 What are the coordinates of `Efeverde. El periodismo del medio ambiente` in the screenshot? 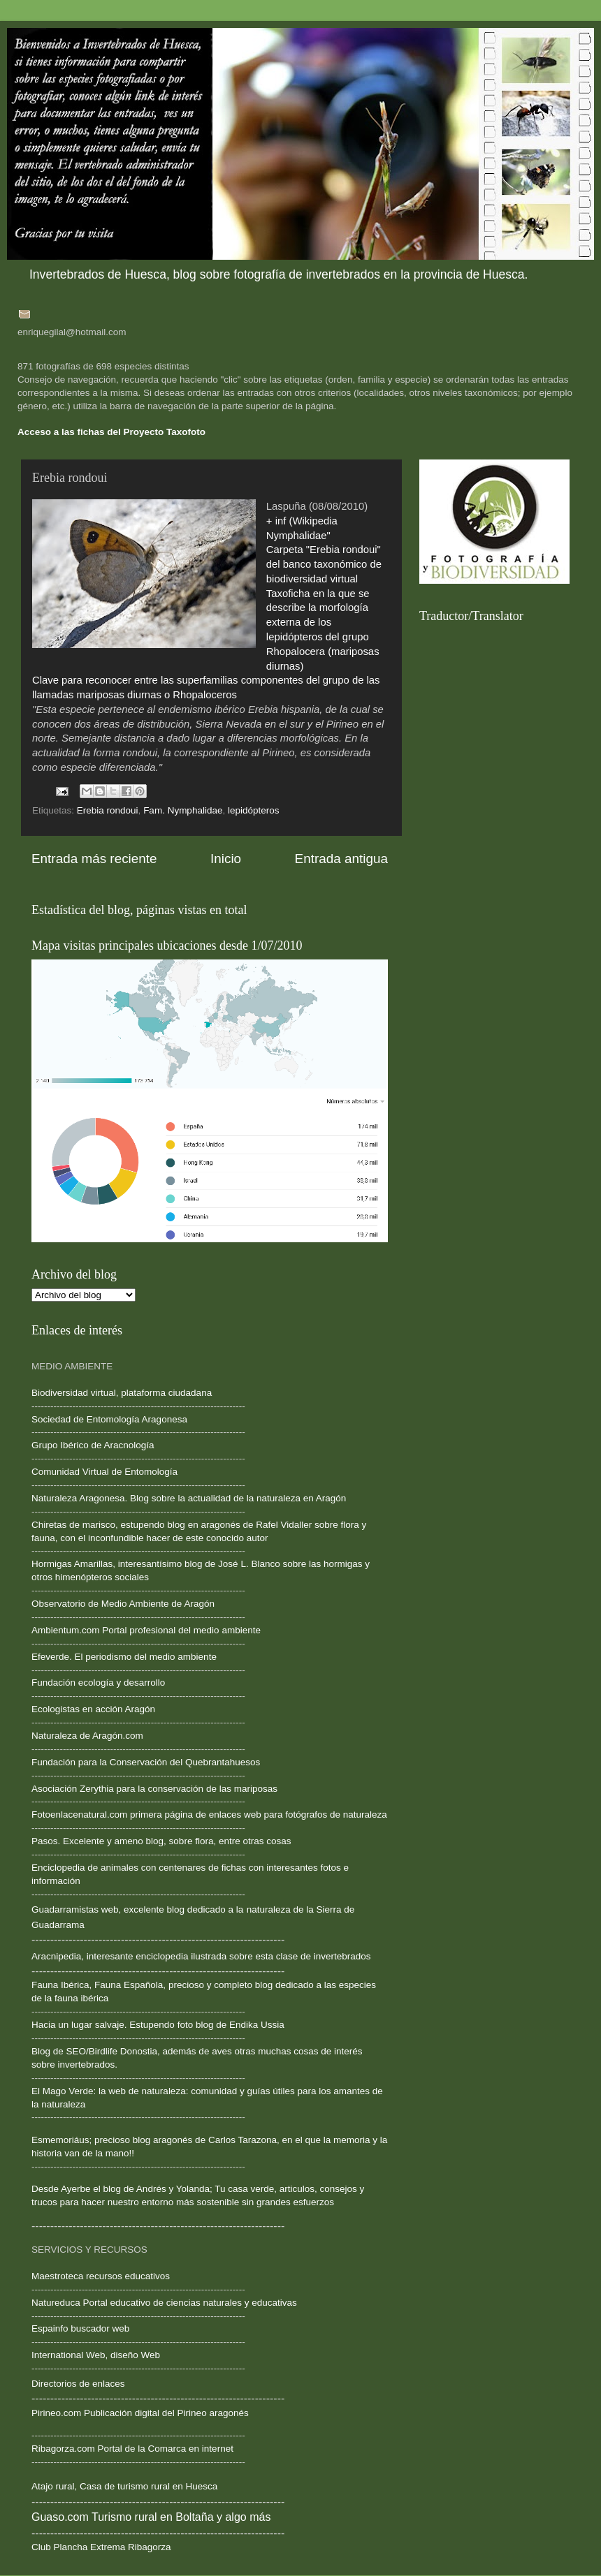 It's located at (124, 1656).